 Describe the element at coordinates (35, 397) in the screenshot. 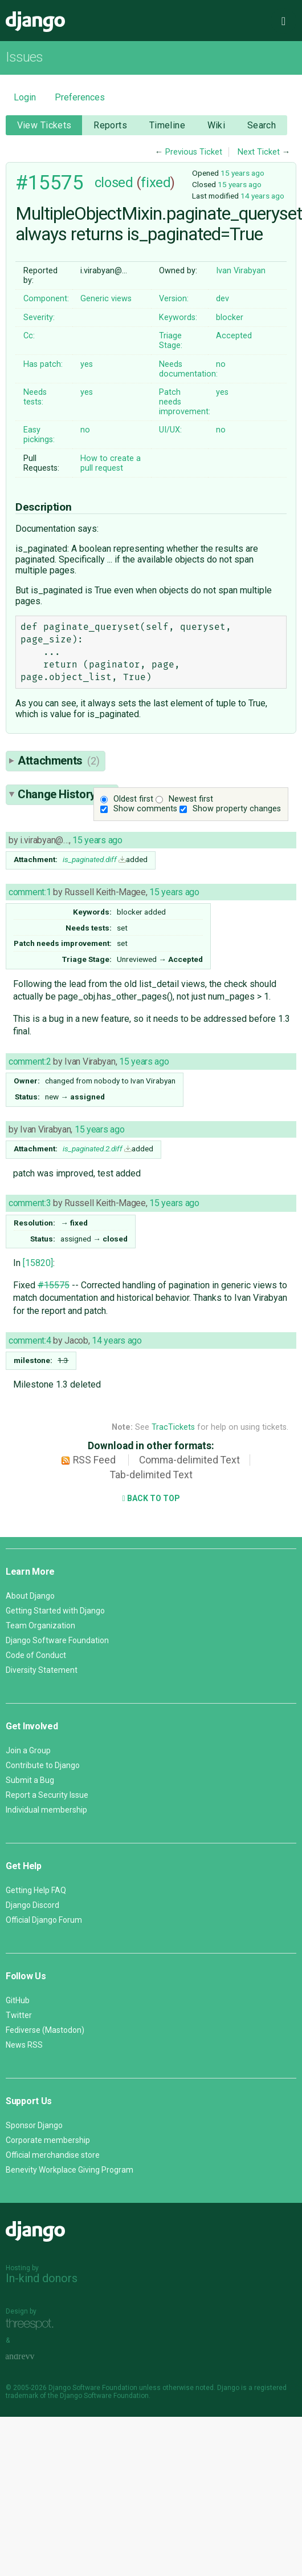

I see `Needs tests:` at that location.